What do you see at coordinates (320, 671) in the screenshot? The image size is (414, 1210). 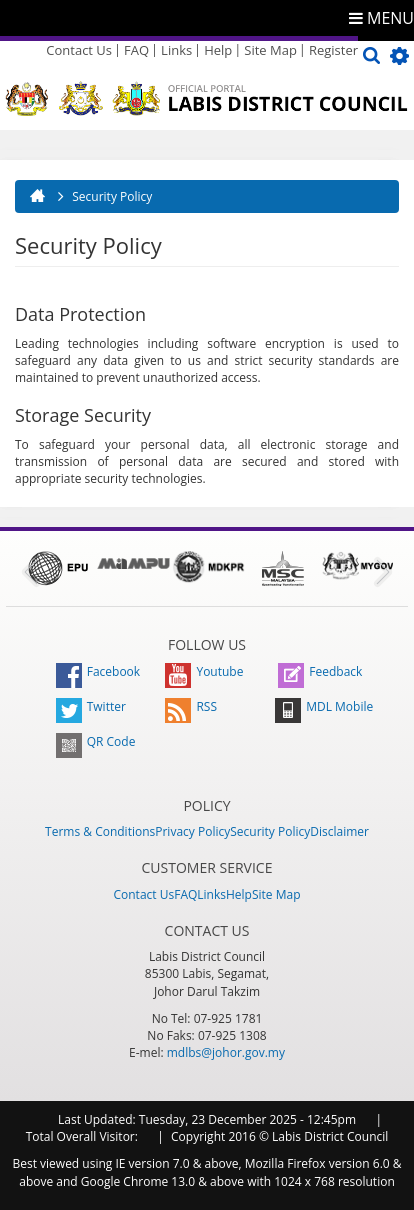 I see `Feedback` at bounding box center [320, 671].